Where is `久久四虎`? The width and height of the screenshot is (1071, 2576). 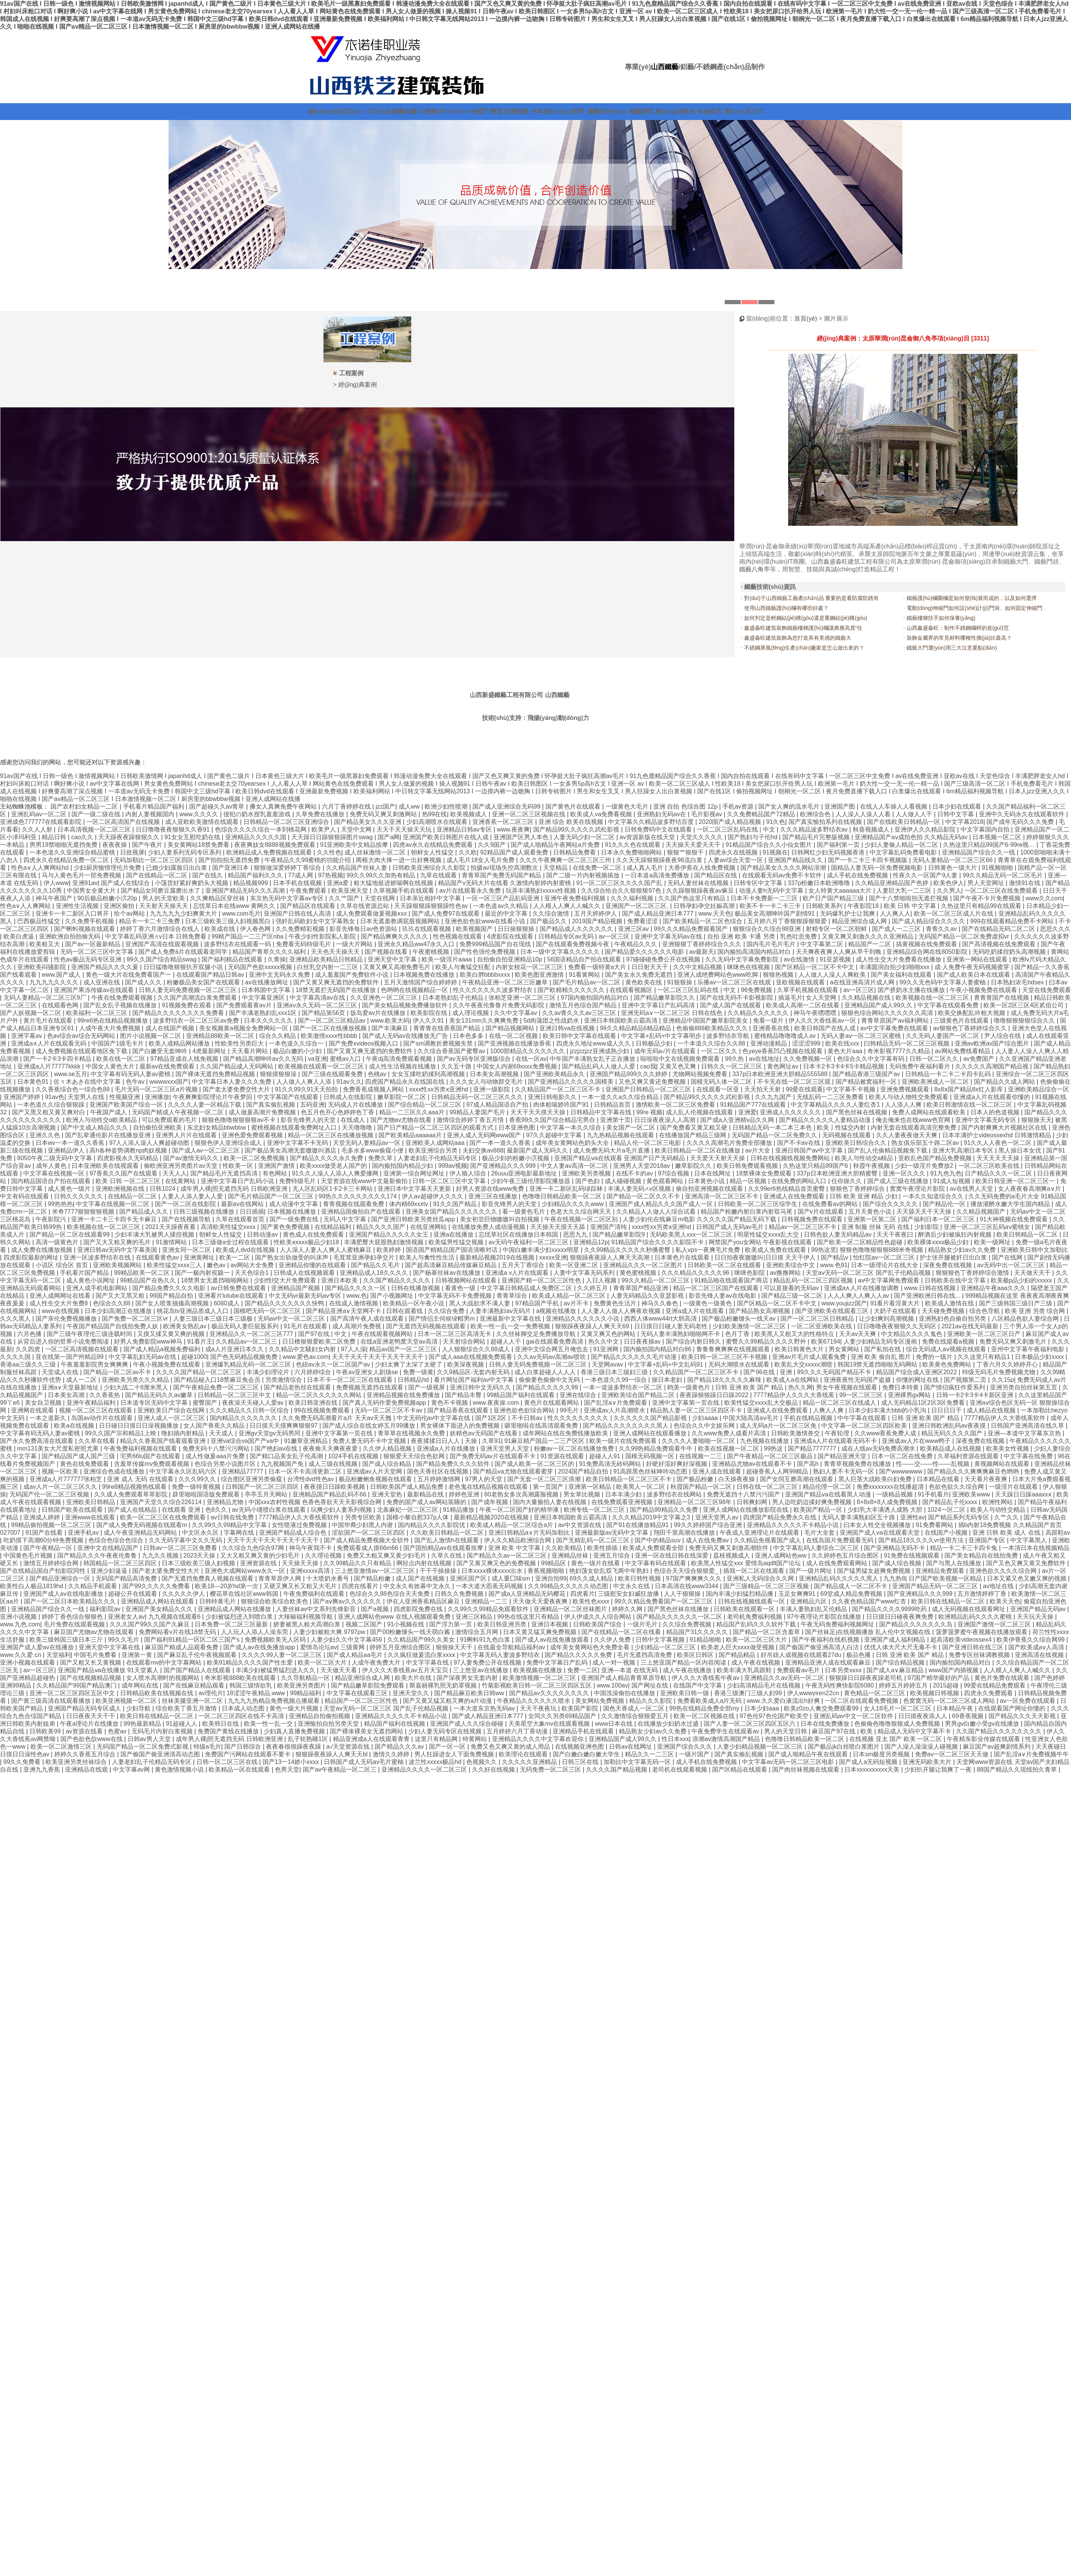
久久四虎 is located at coordinates (29, 1349).